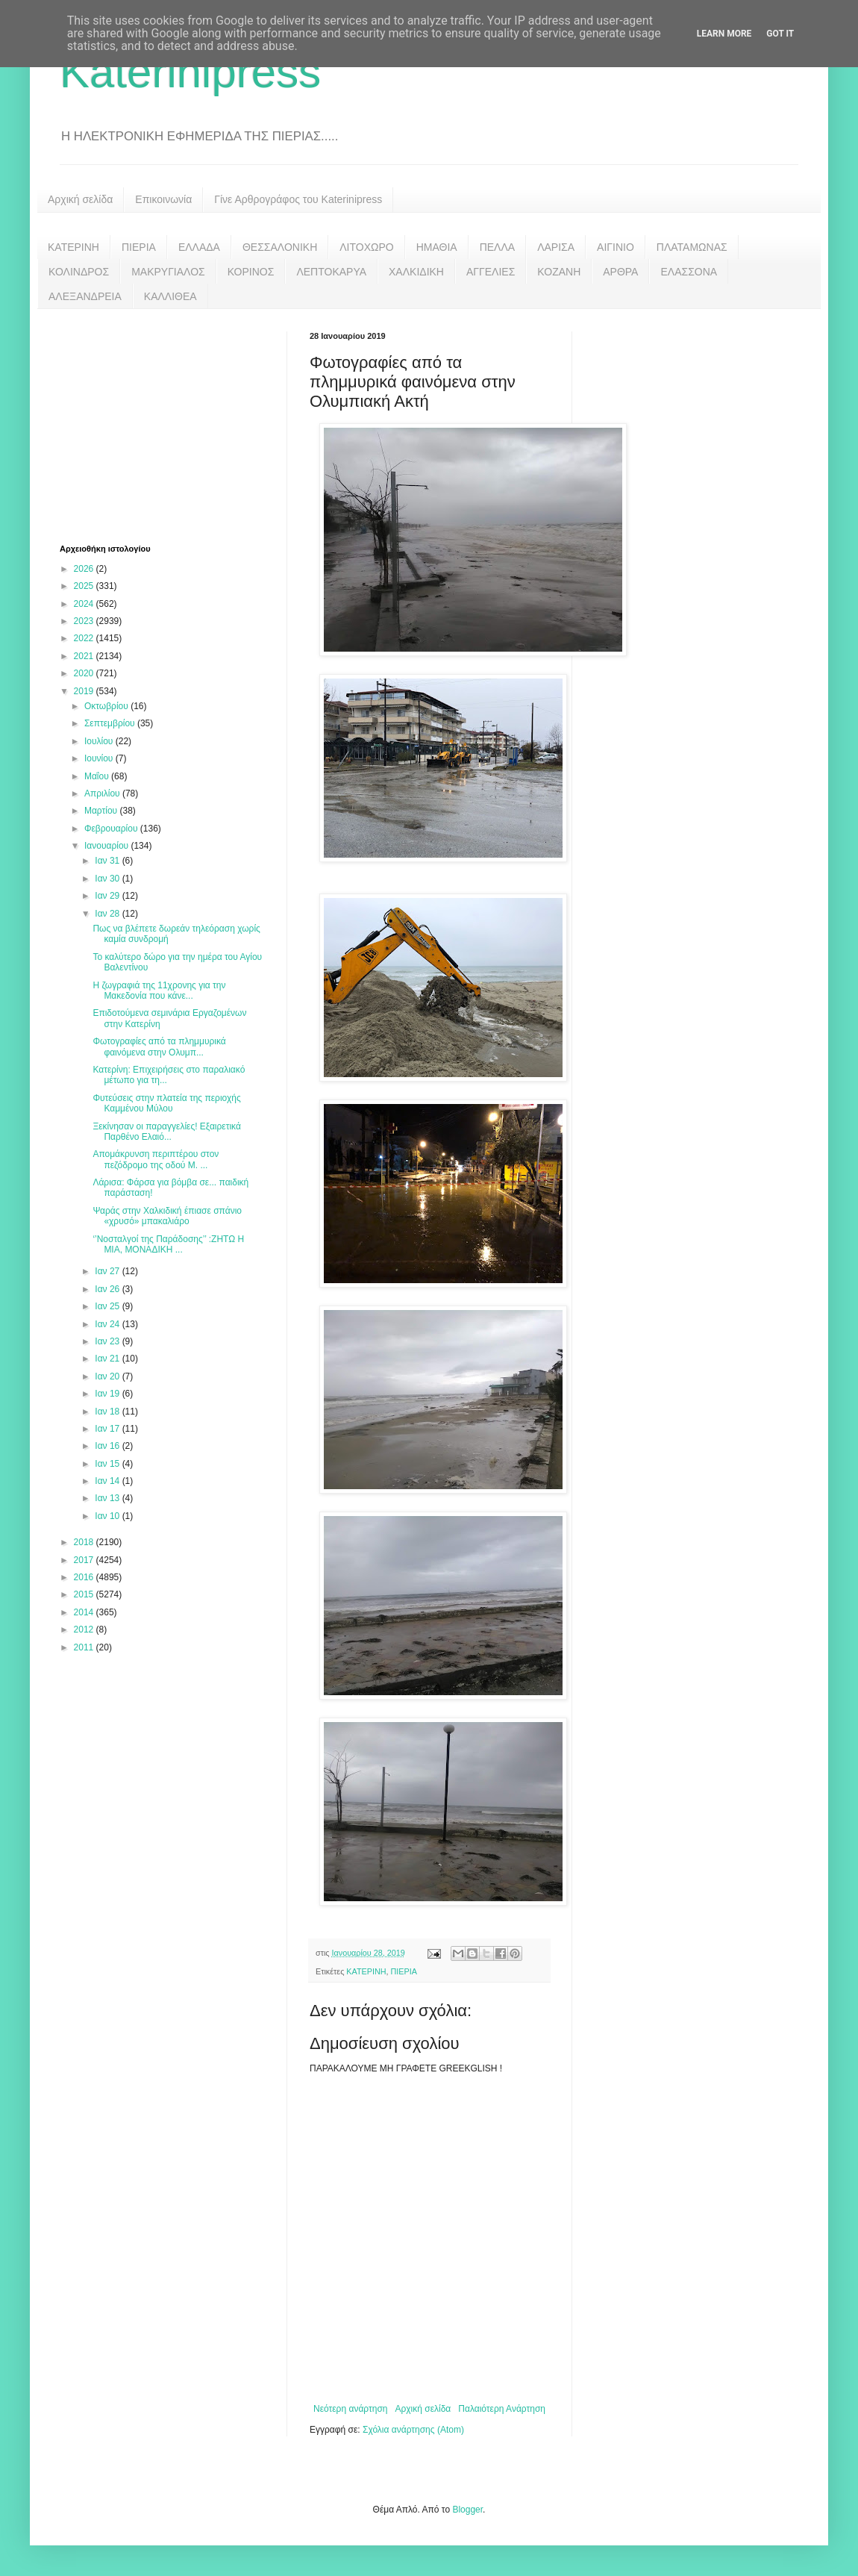  I want to click on Ψαράς στην Χαλκιδική έπιασε σπάνιο «χρυσό» μπακαλιάρο, so click(167, 1216).